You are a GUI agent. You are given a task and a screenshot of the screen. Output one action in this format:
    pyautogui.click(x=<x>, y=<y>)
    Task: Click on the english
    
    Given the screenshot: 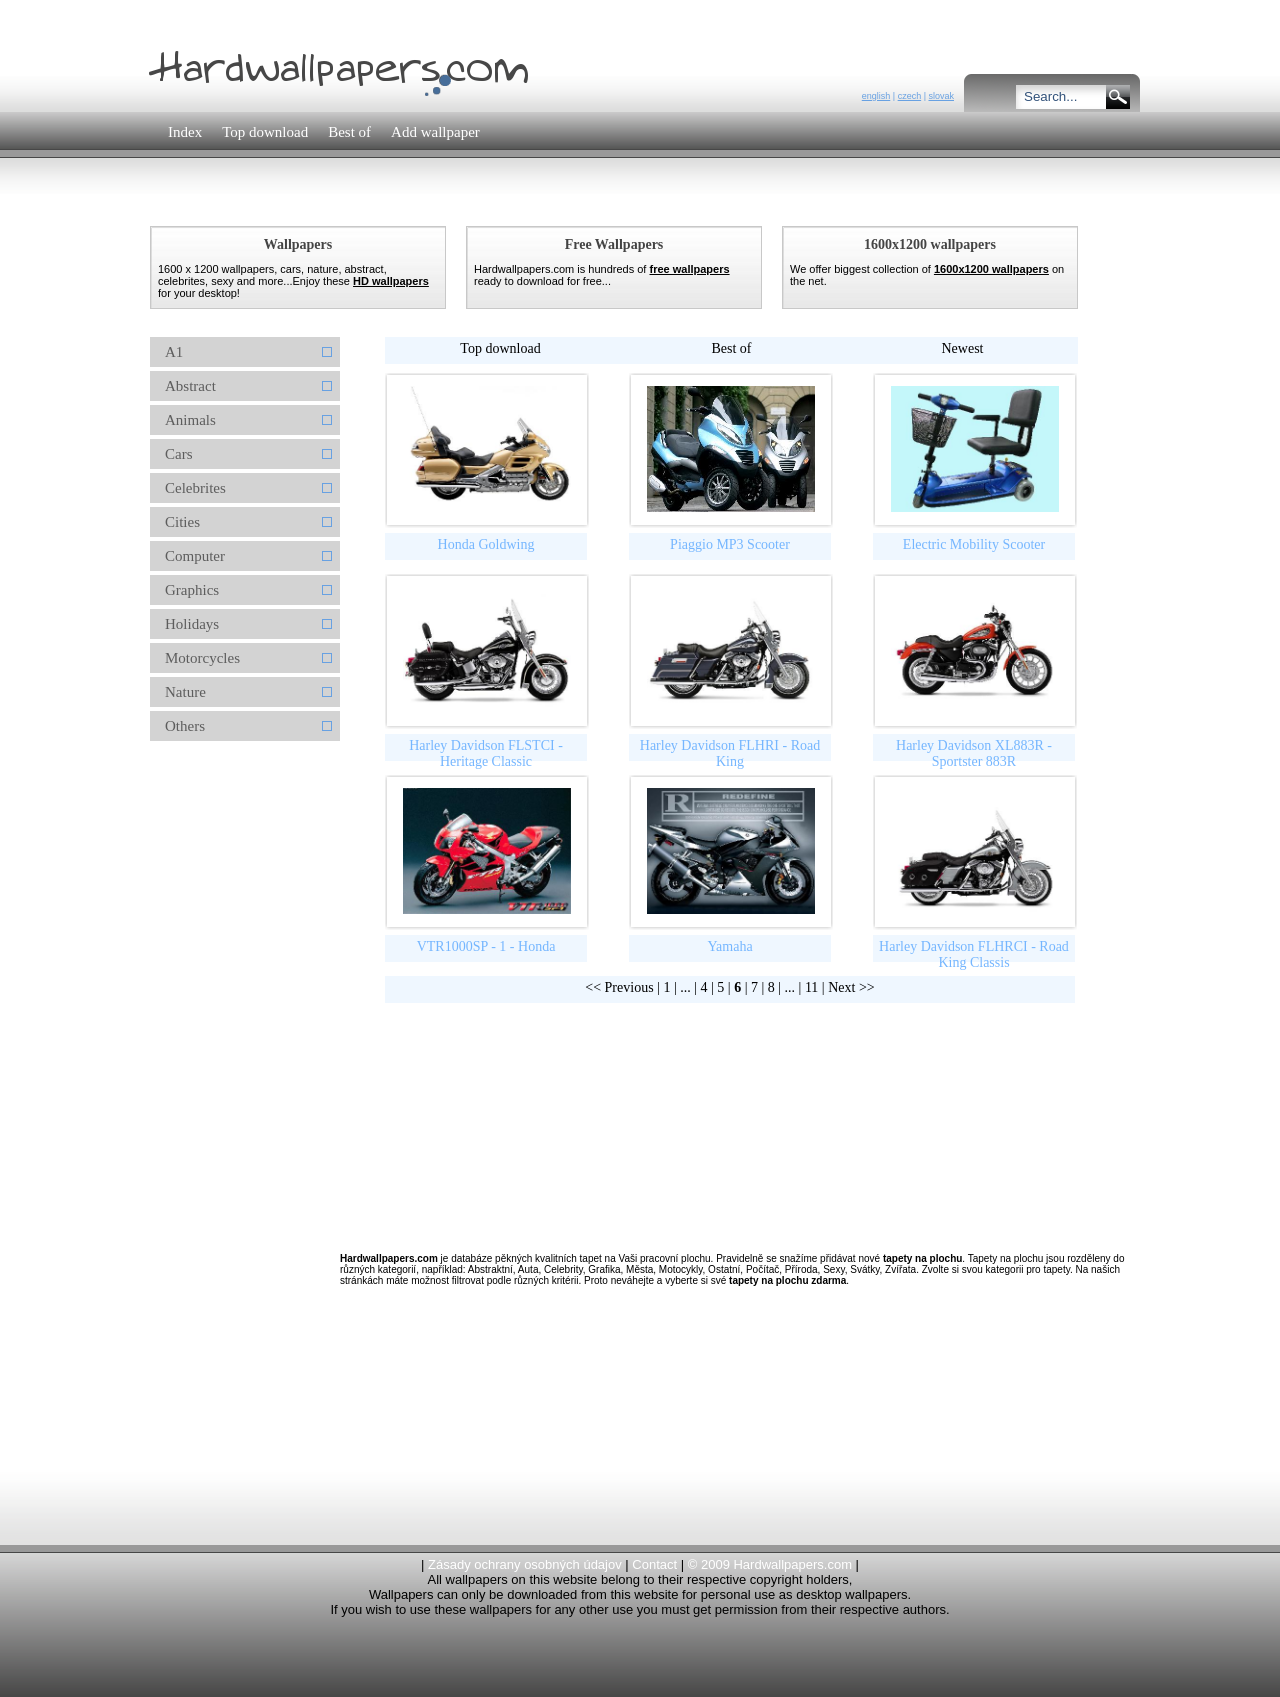 What is the action you would take?
    pyautogui.click(x=876, y=96)
    